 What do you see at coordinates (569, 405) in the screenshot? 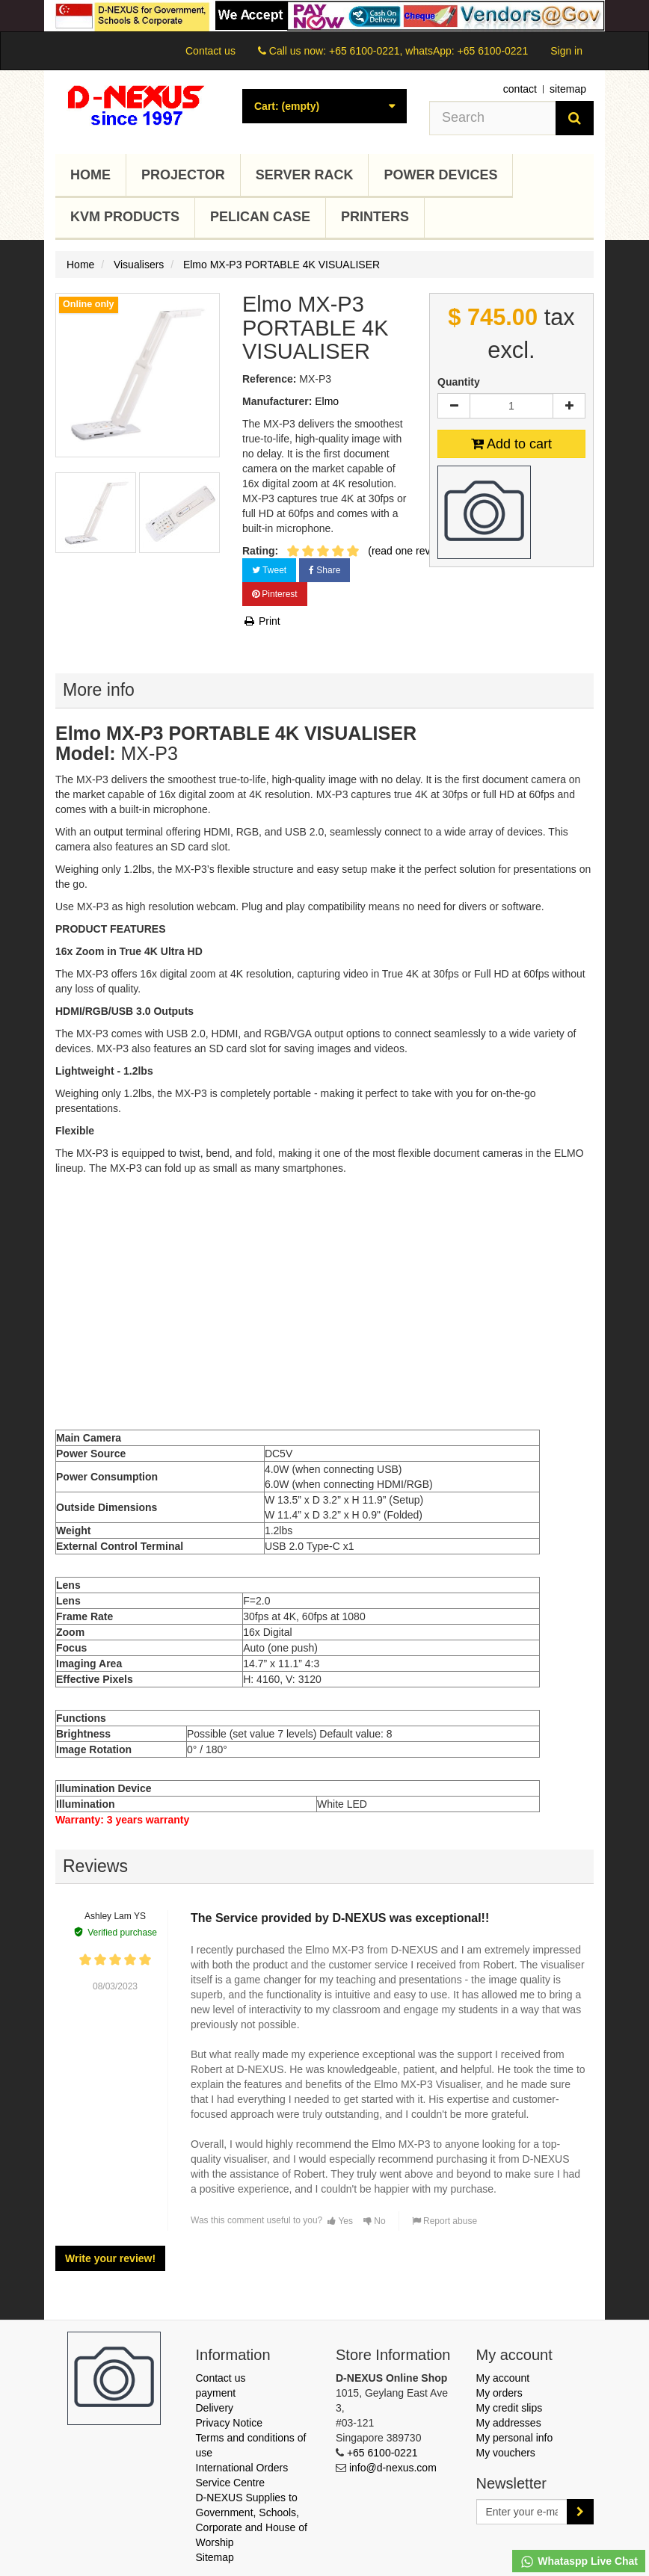
I see `[Increase]` at bounding box center [569, 405].